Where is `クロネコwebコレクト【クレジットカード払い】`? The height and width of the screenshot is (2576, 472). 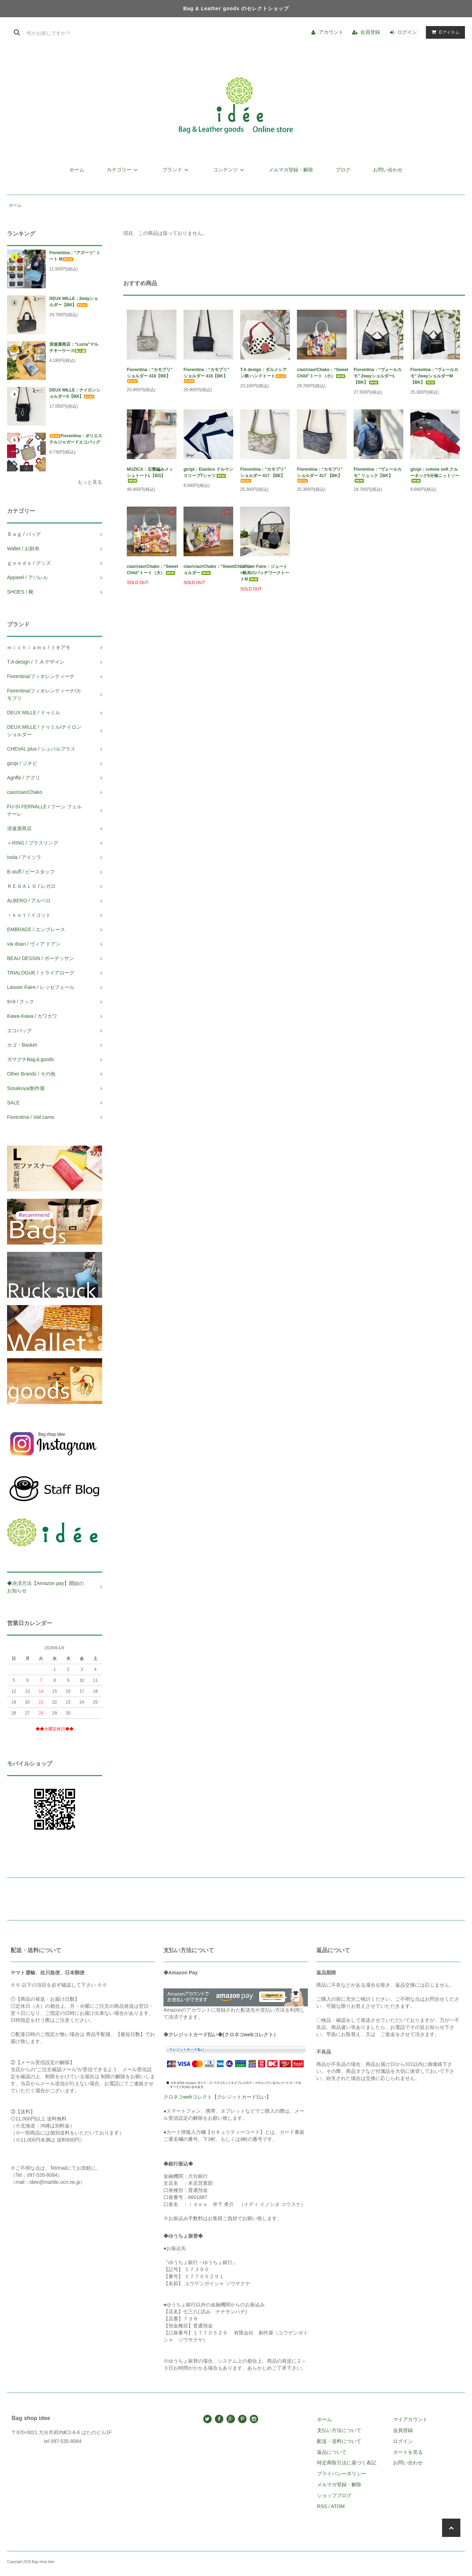 クロネコwebコレクト【クレジットカード払い】 is located at coordinates (217, 2097).